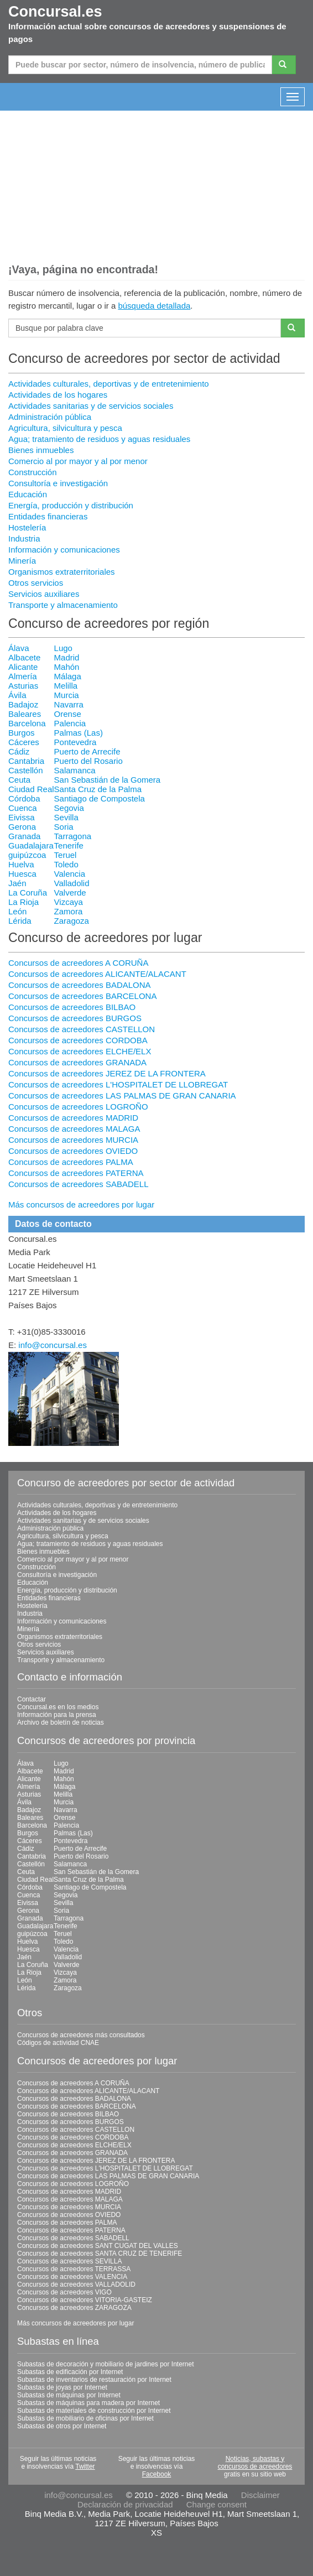 The height and width of the screenshot is (2576, 313). Describe the element at coordinates (67, 667) in the screenshot. I see `Mahón` at that location.